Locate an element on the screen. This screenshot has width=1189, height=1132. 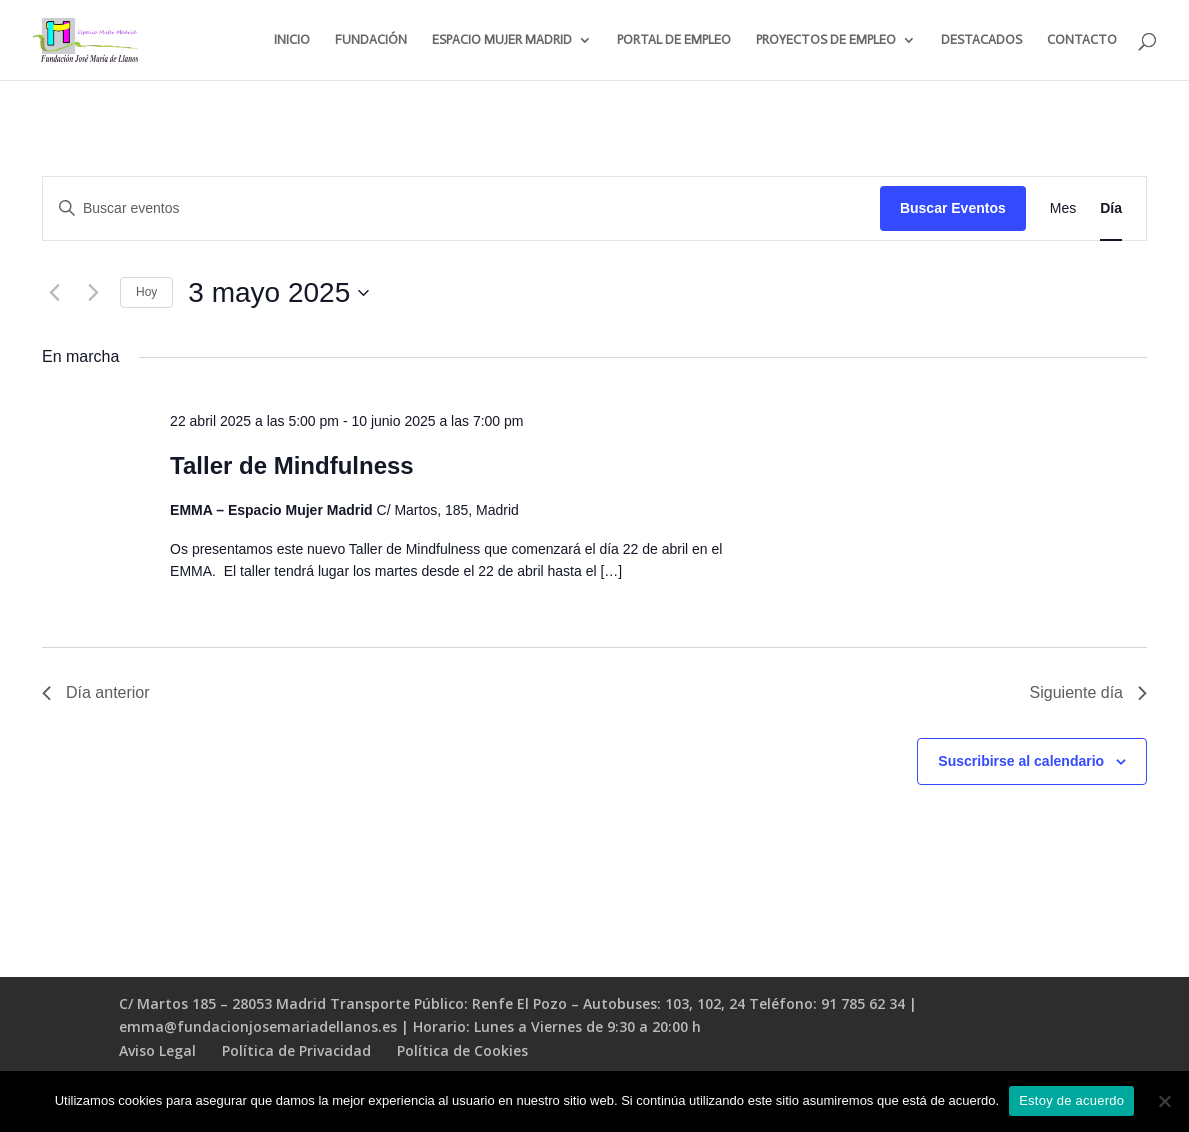
Buscar Eventos is located at coordinates (953, 208).